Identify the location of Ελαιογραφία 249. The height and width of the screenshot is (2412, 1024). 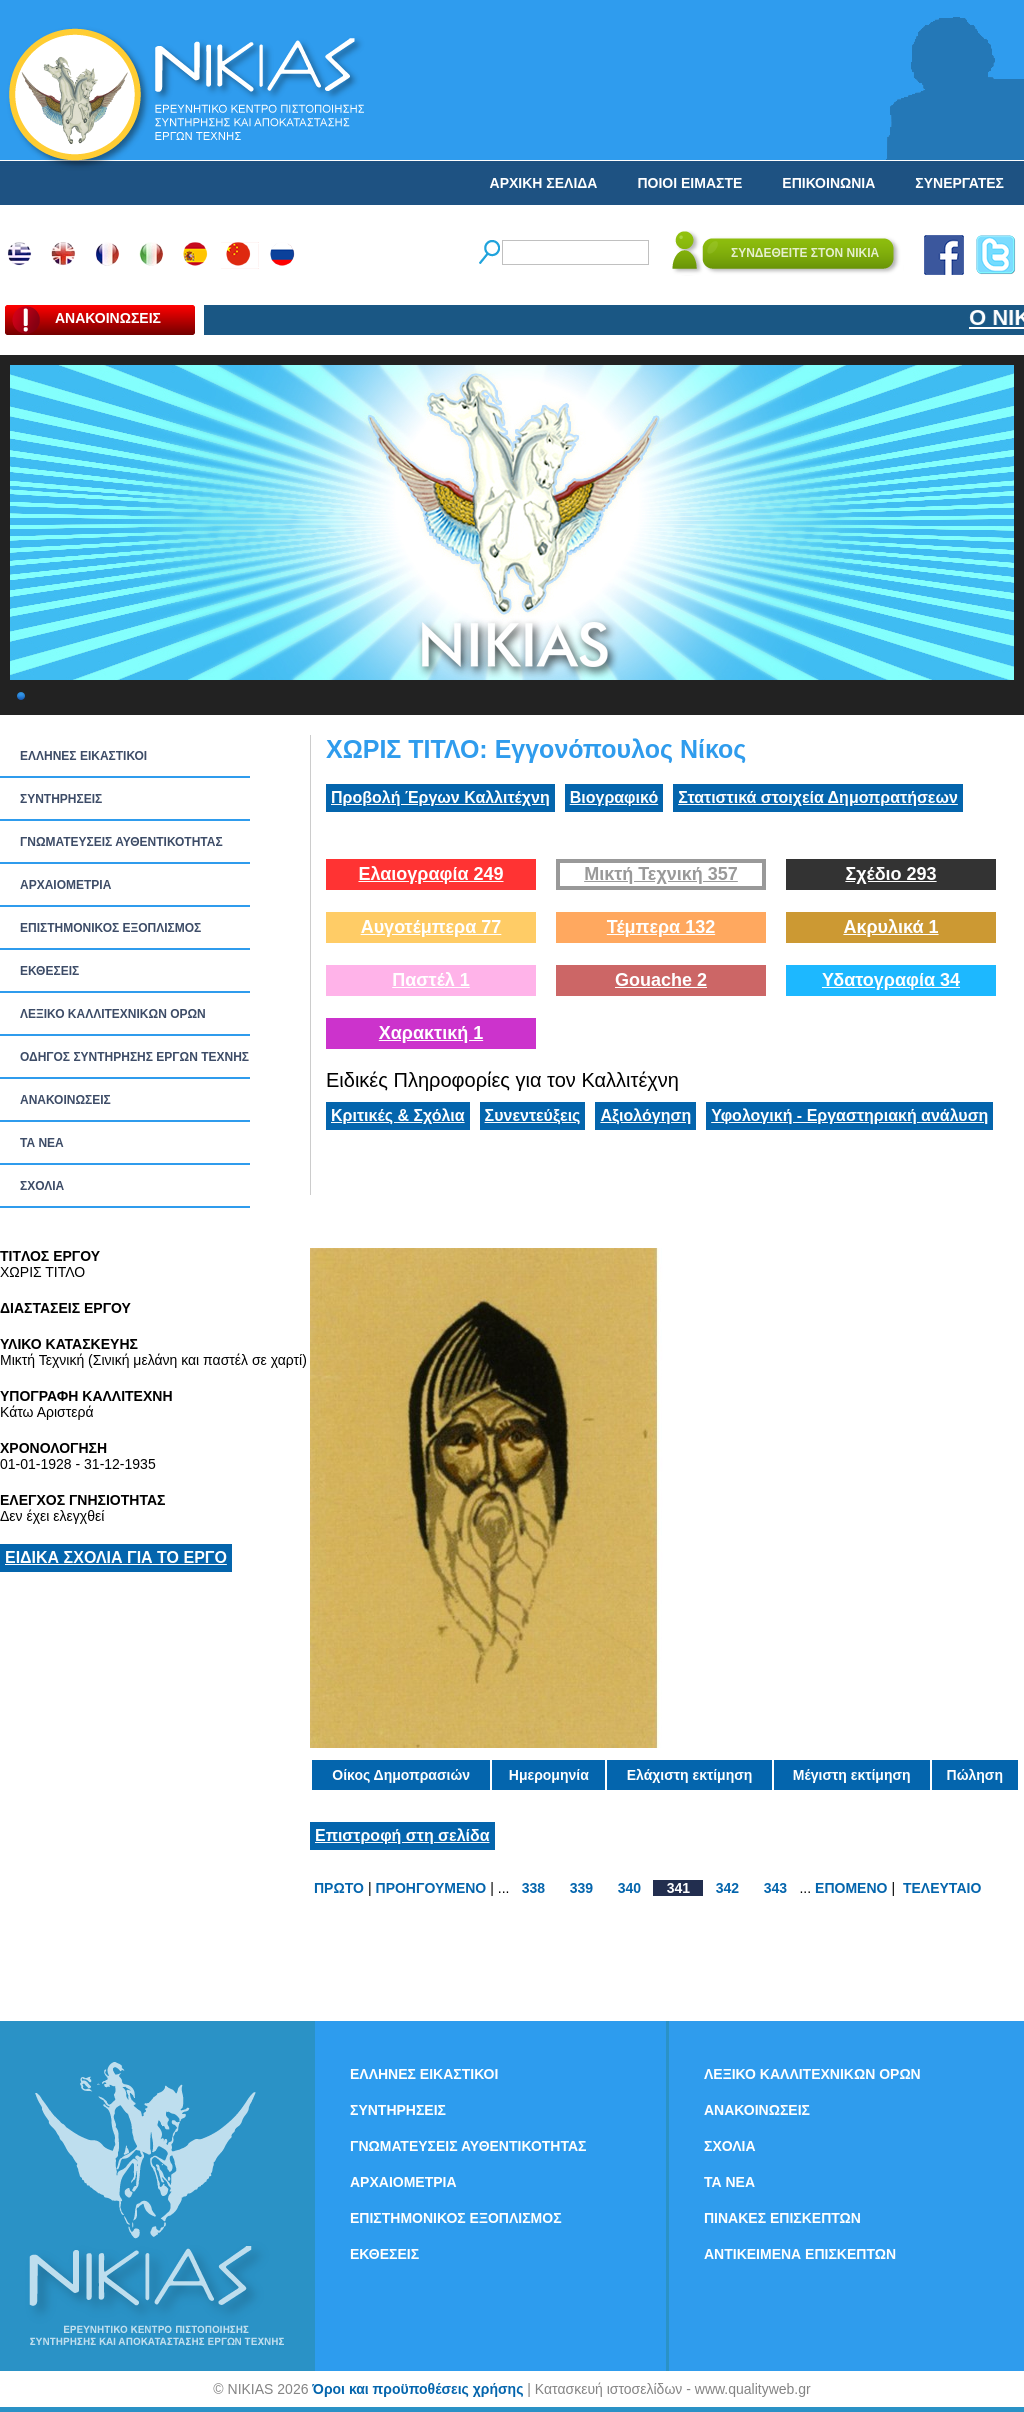
(430, 874).